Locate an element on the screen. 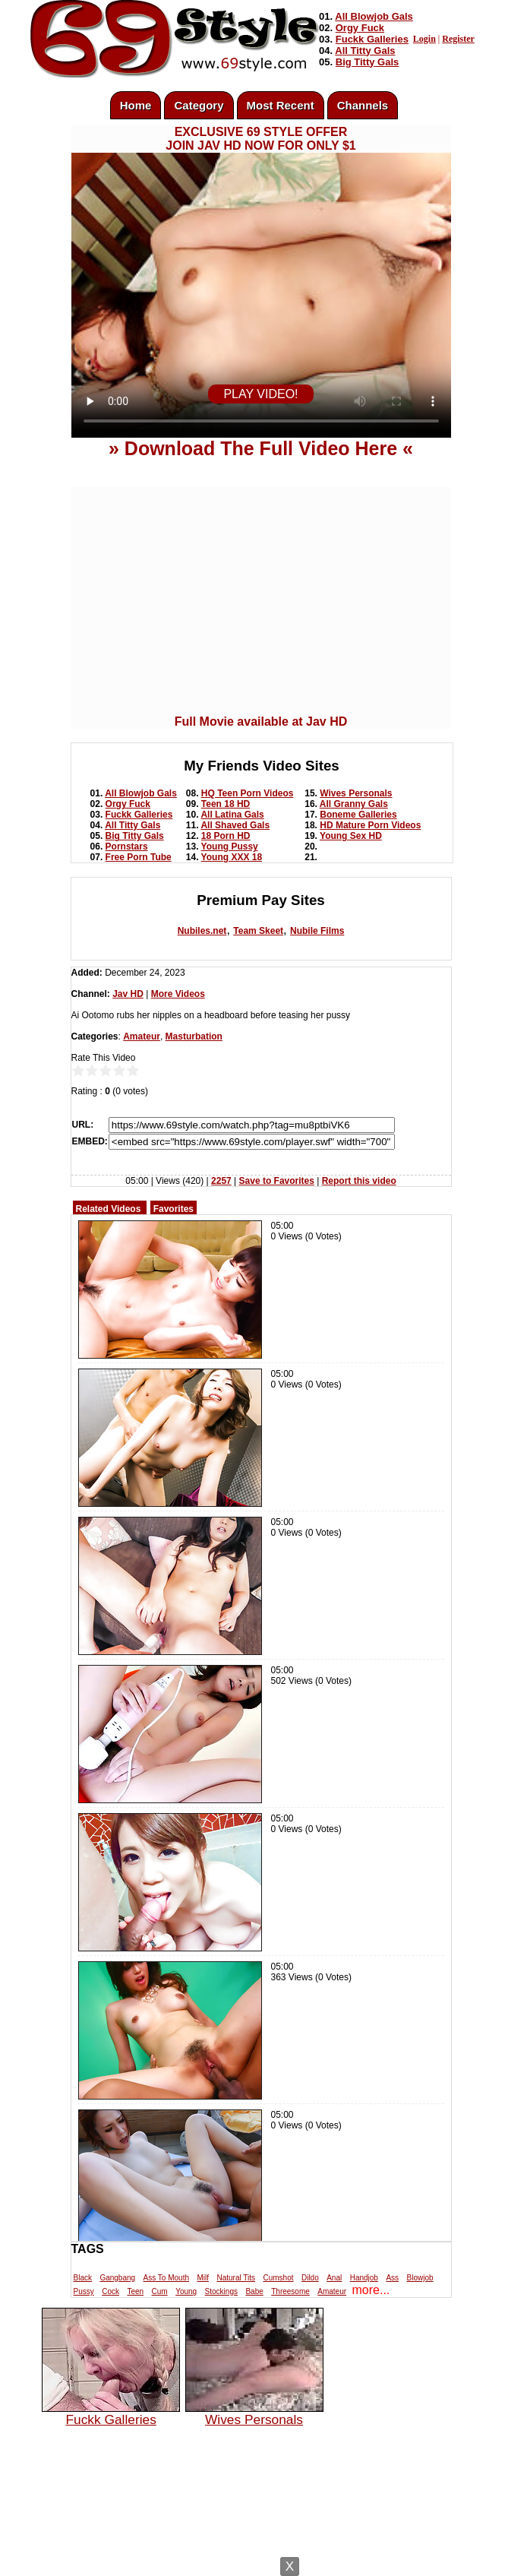 The image size is (508, 2576). Most Recent is located at coordinates (280, 105).